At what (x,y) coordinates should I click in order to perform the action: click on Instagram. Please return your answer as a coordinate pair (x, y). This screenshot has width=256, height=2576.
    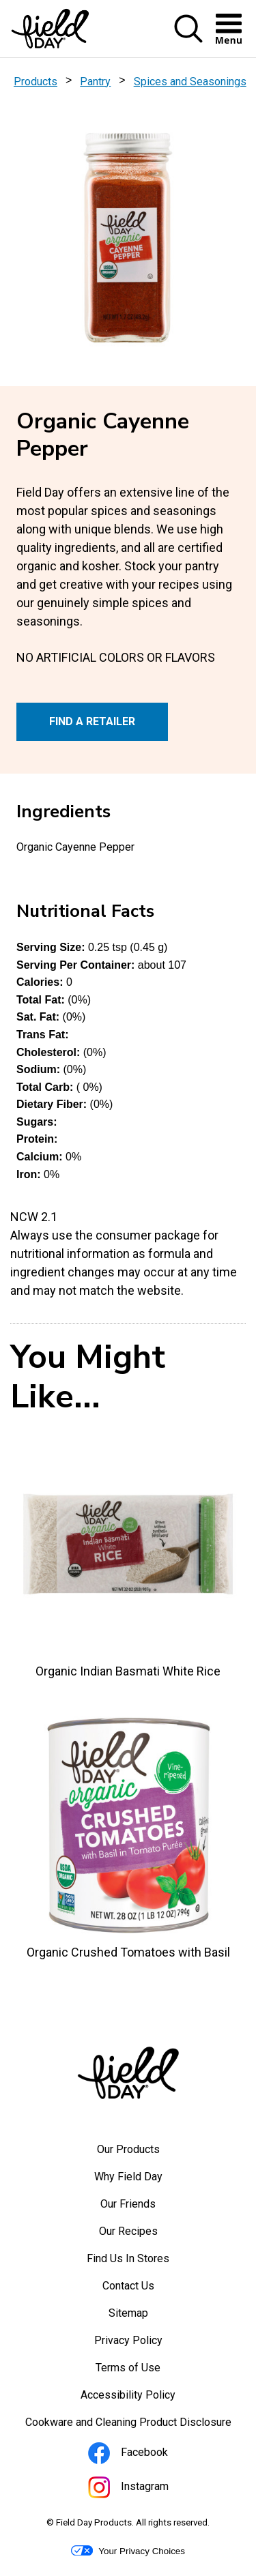
    Looking at the image, I should click on (146, 2489).